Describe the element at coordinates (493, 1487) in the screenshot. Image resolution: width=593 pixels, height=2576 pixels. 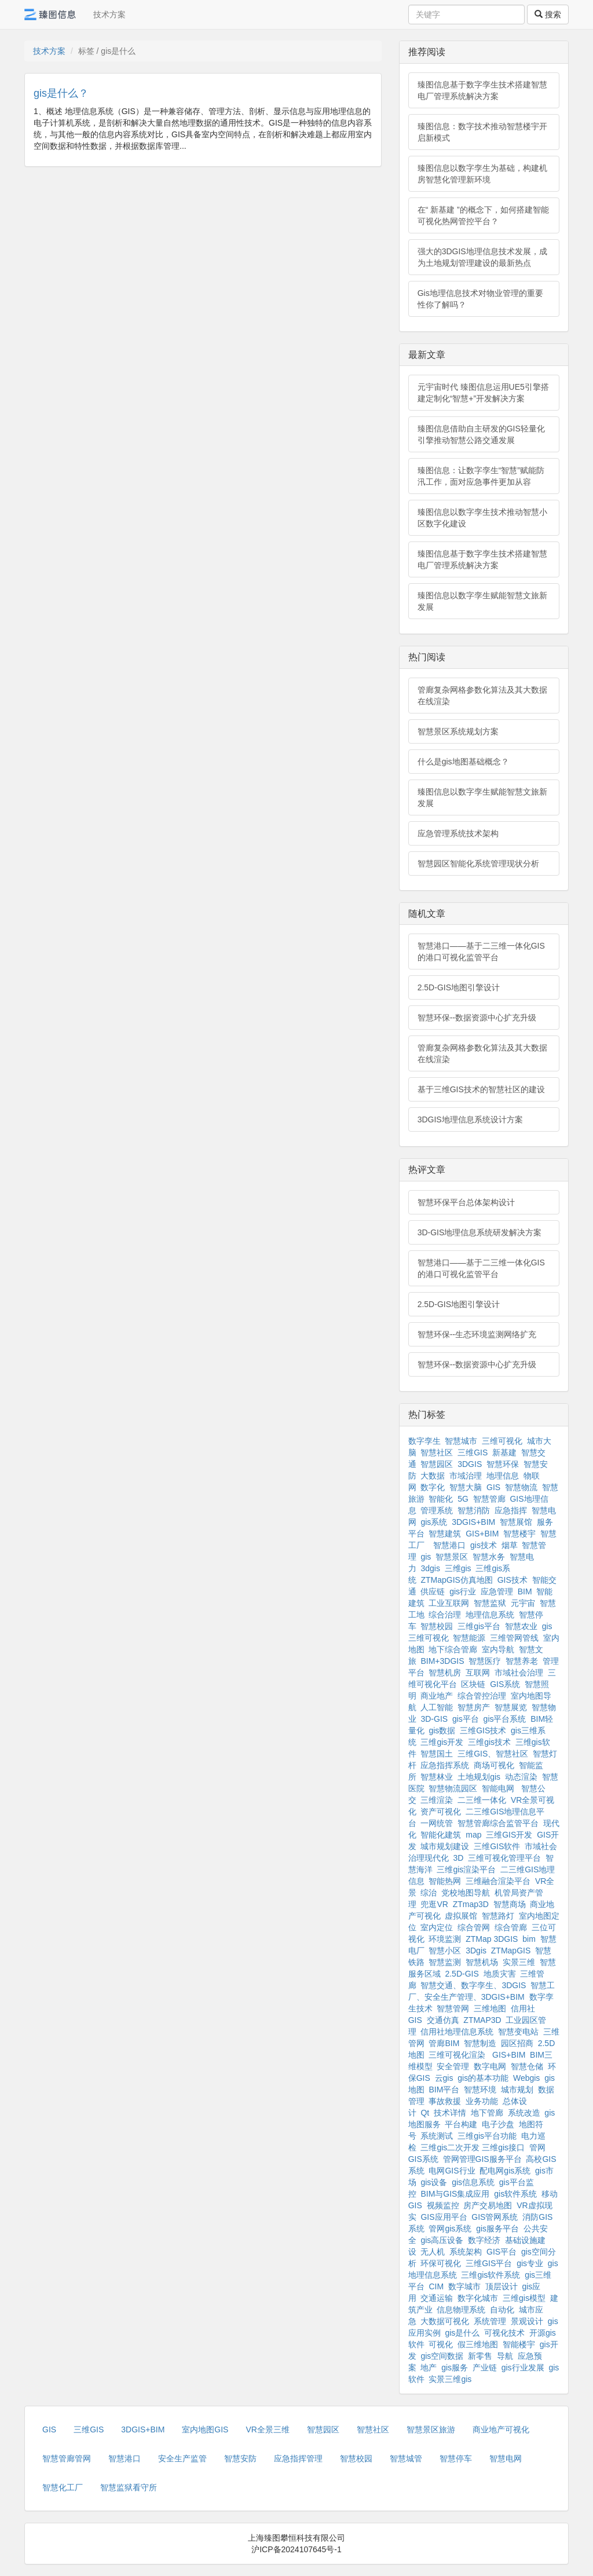
I see `GIS` at that location.